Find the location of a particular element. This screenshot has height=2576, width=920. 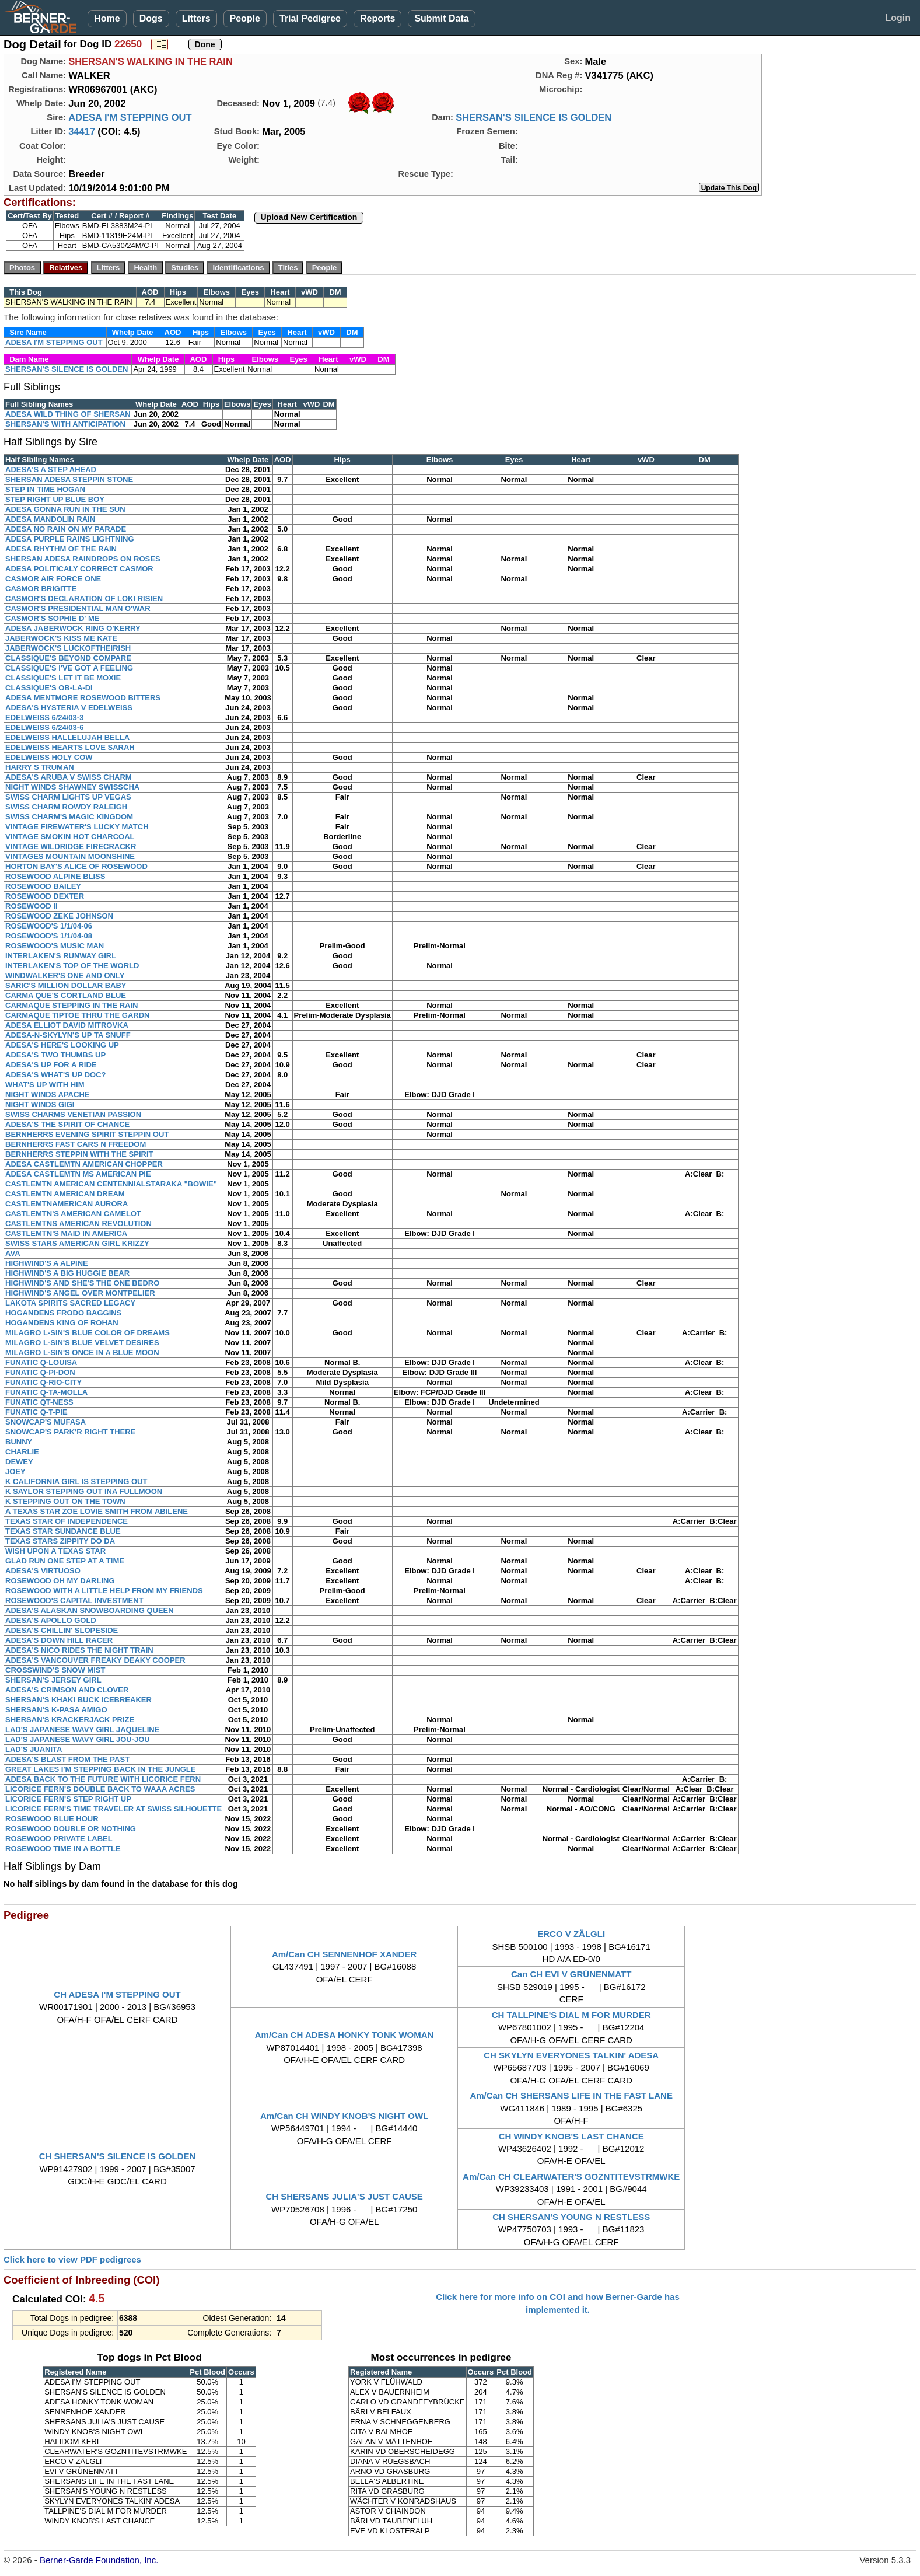

Am/Can CH CLEARWATER'S GOZNTITEVSTRMWKE is located at coordinates (571, 2176).